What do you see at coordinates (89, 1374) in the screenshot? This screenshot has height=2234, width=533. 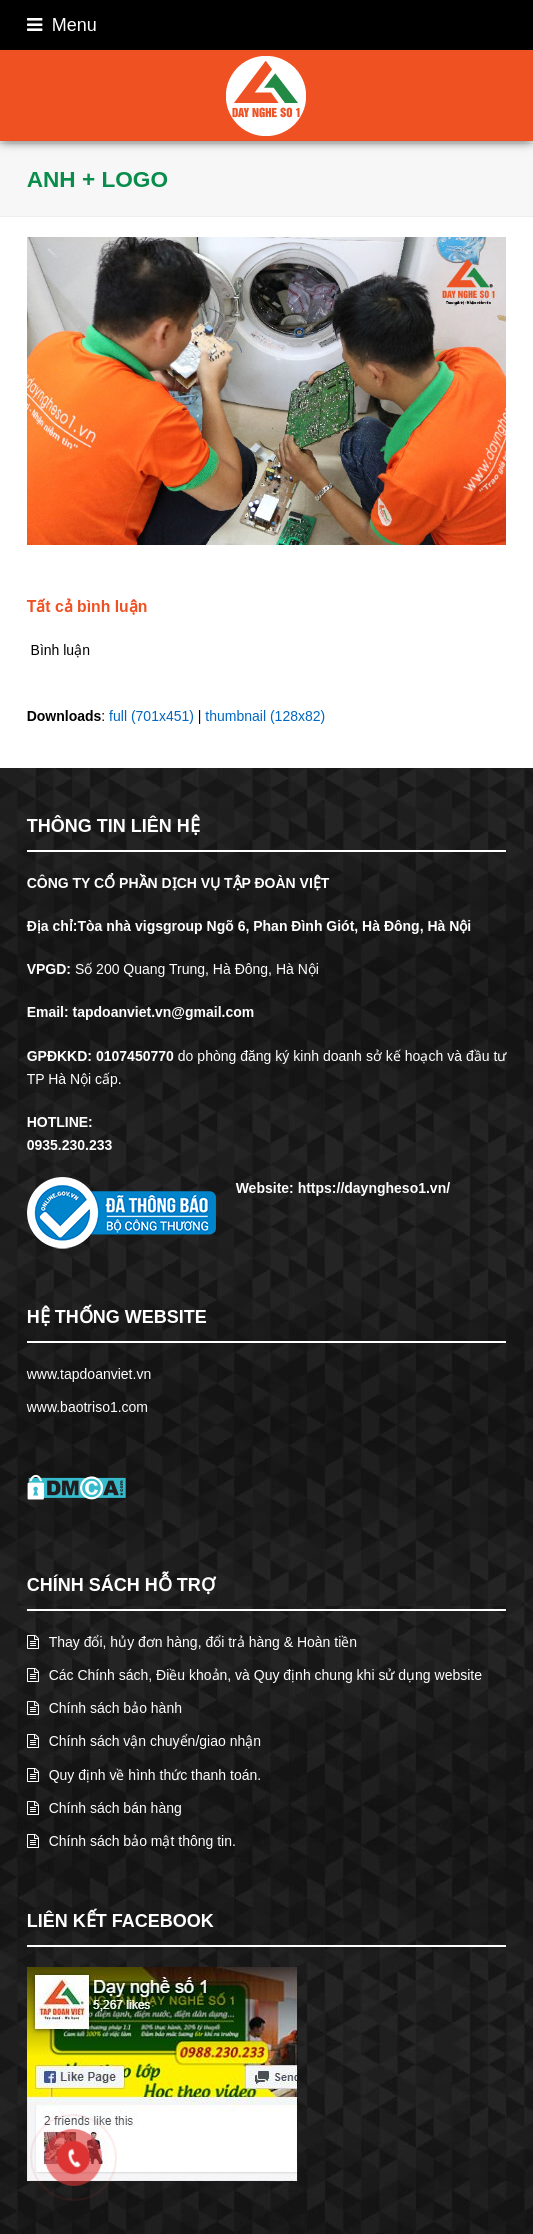 I see `www.tapdoanviet.vn` at bounding box center [89, 1374].